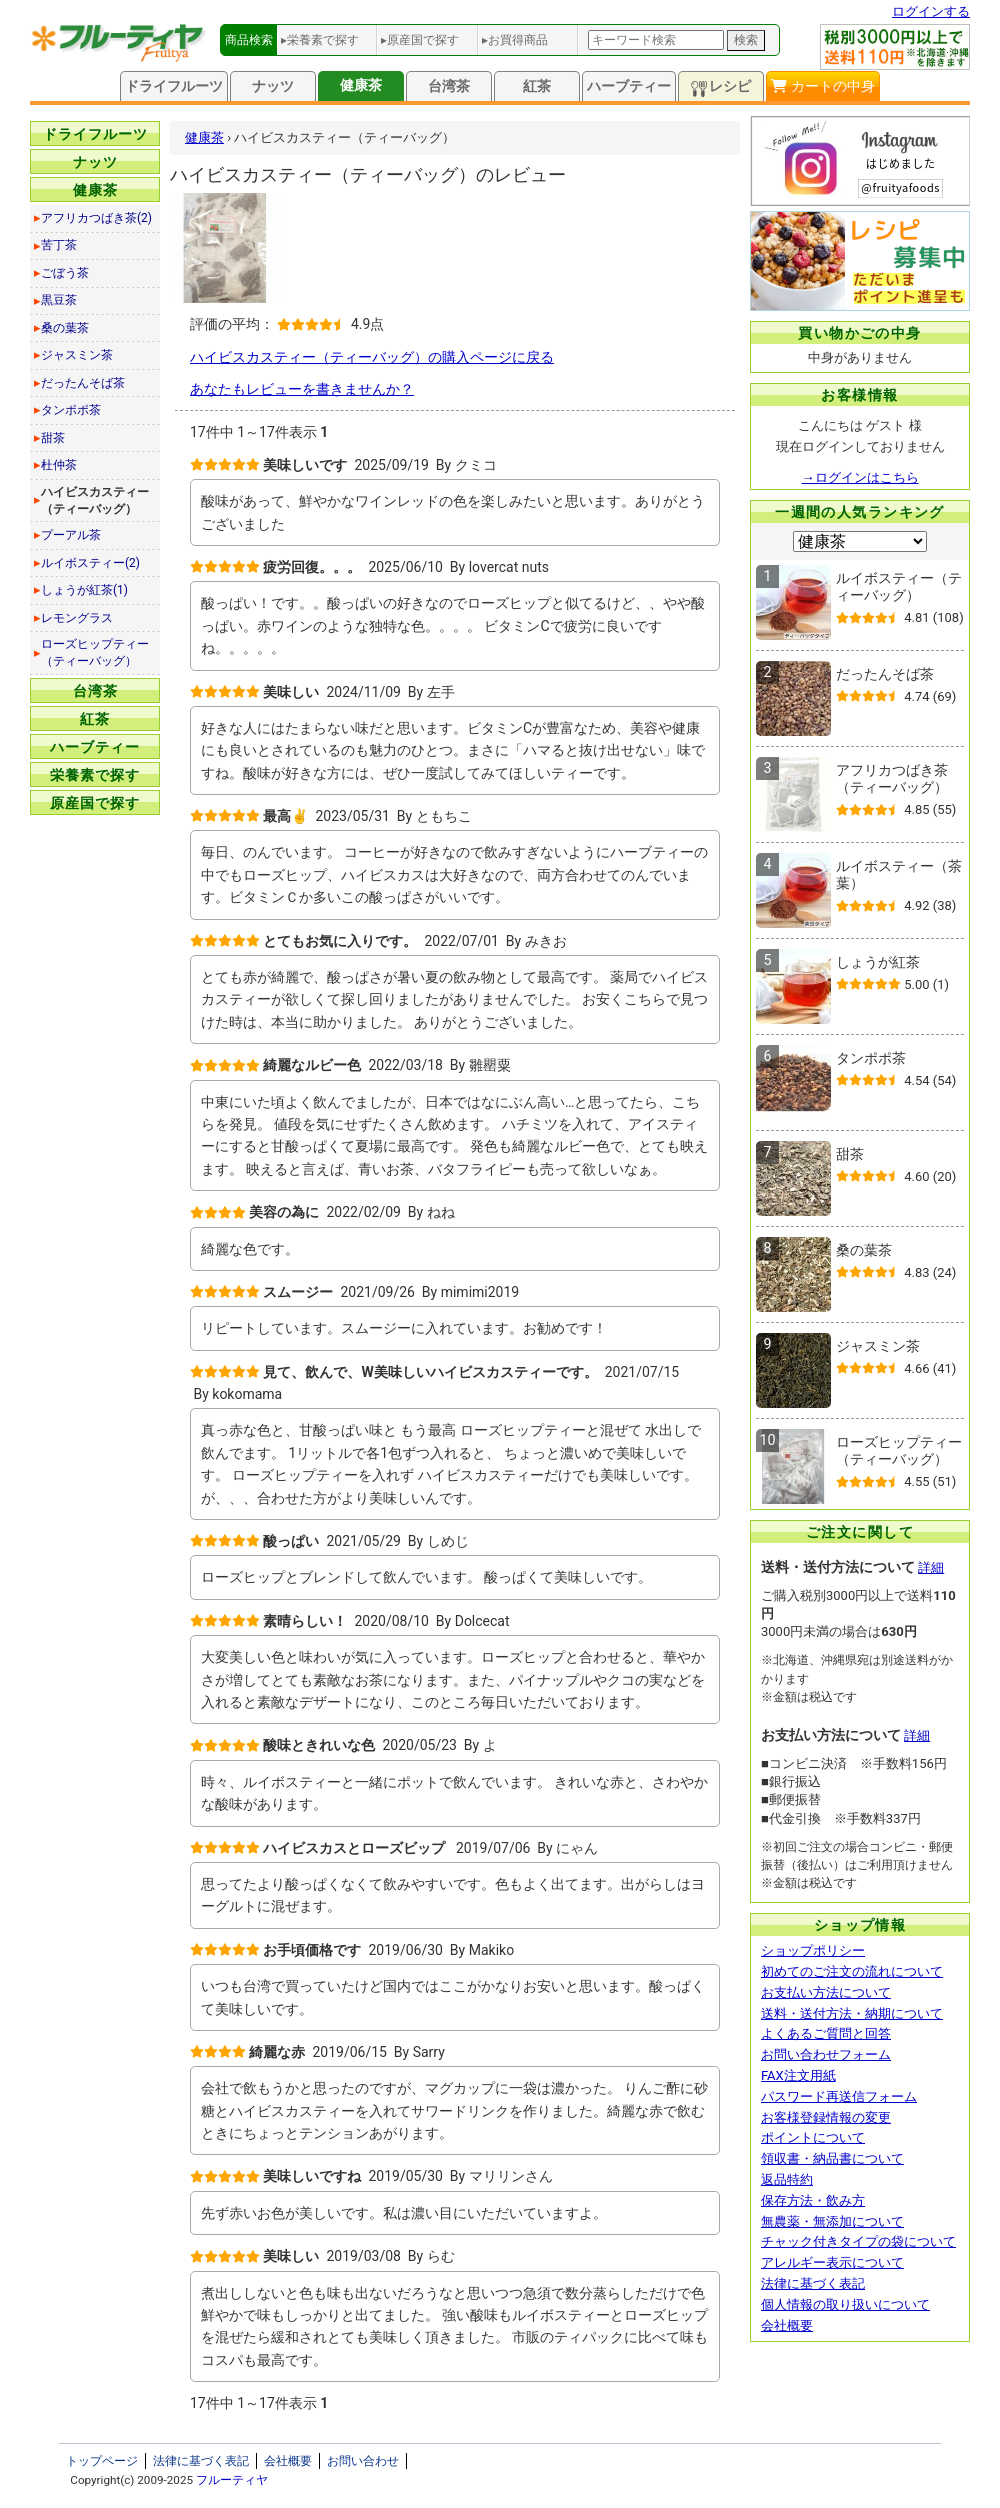  What do you see at coordinates (363, 2461) in the screenshot?
I see `お問い合わせ` at bounding box center [363, 2461].